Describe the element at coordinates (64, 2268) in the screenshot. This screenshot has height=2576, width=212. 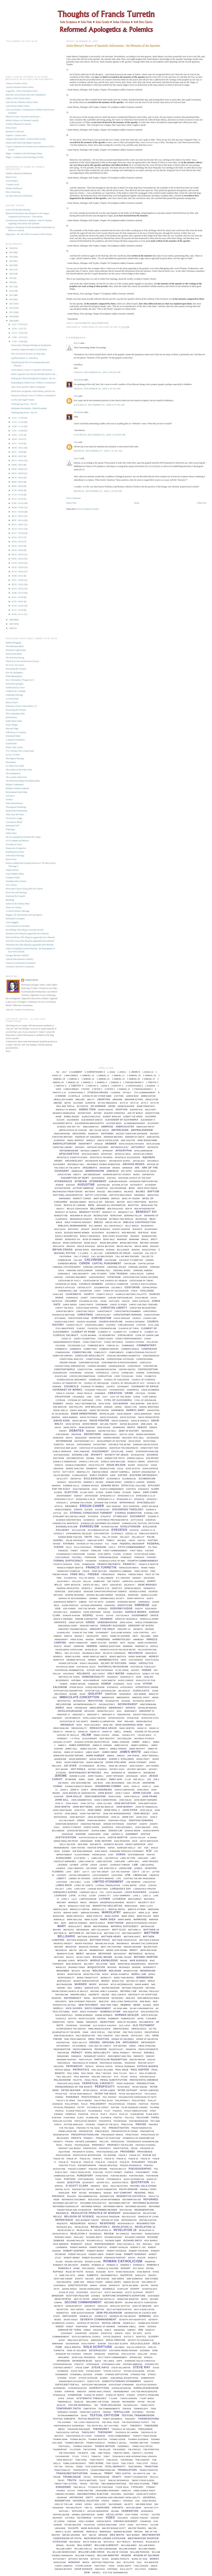
I see `Romans 9` at that location.